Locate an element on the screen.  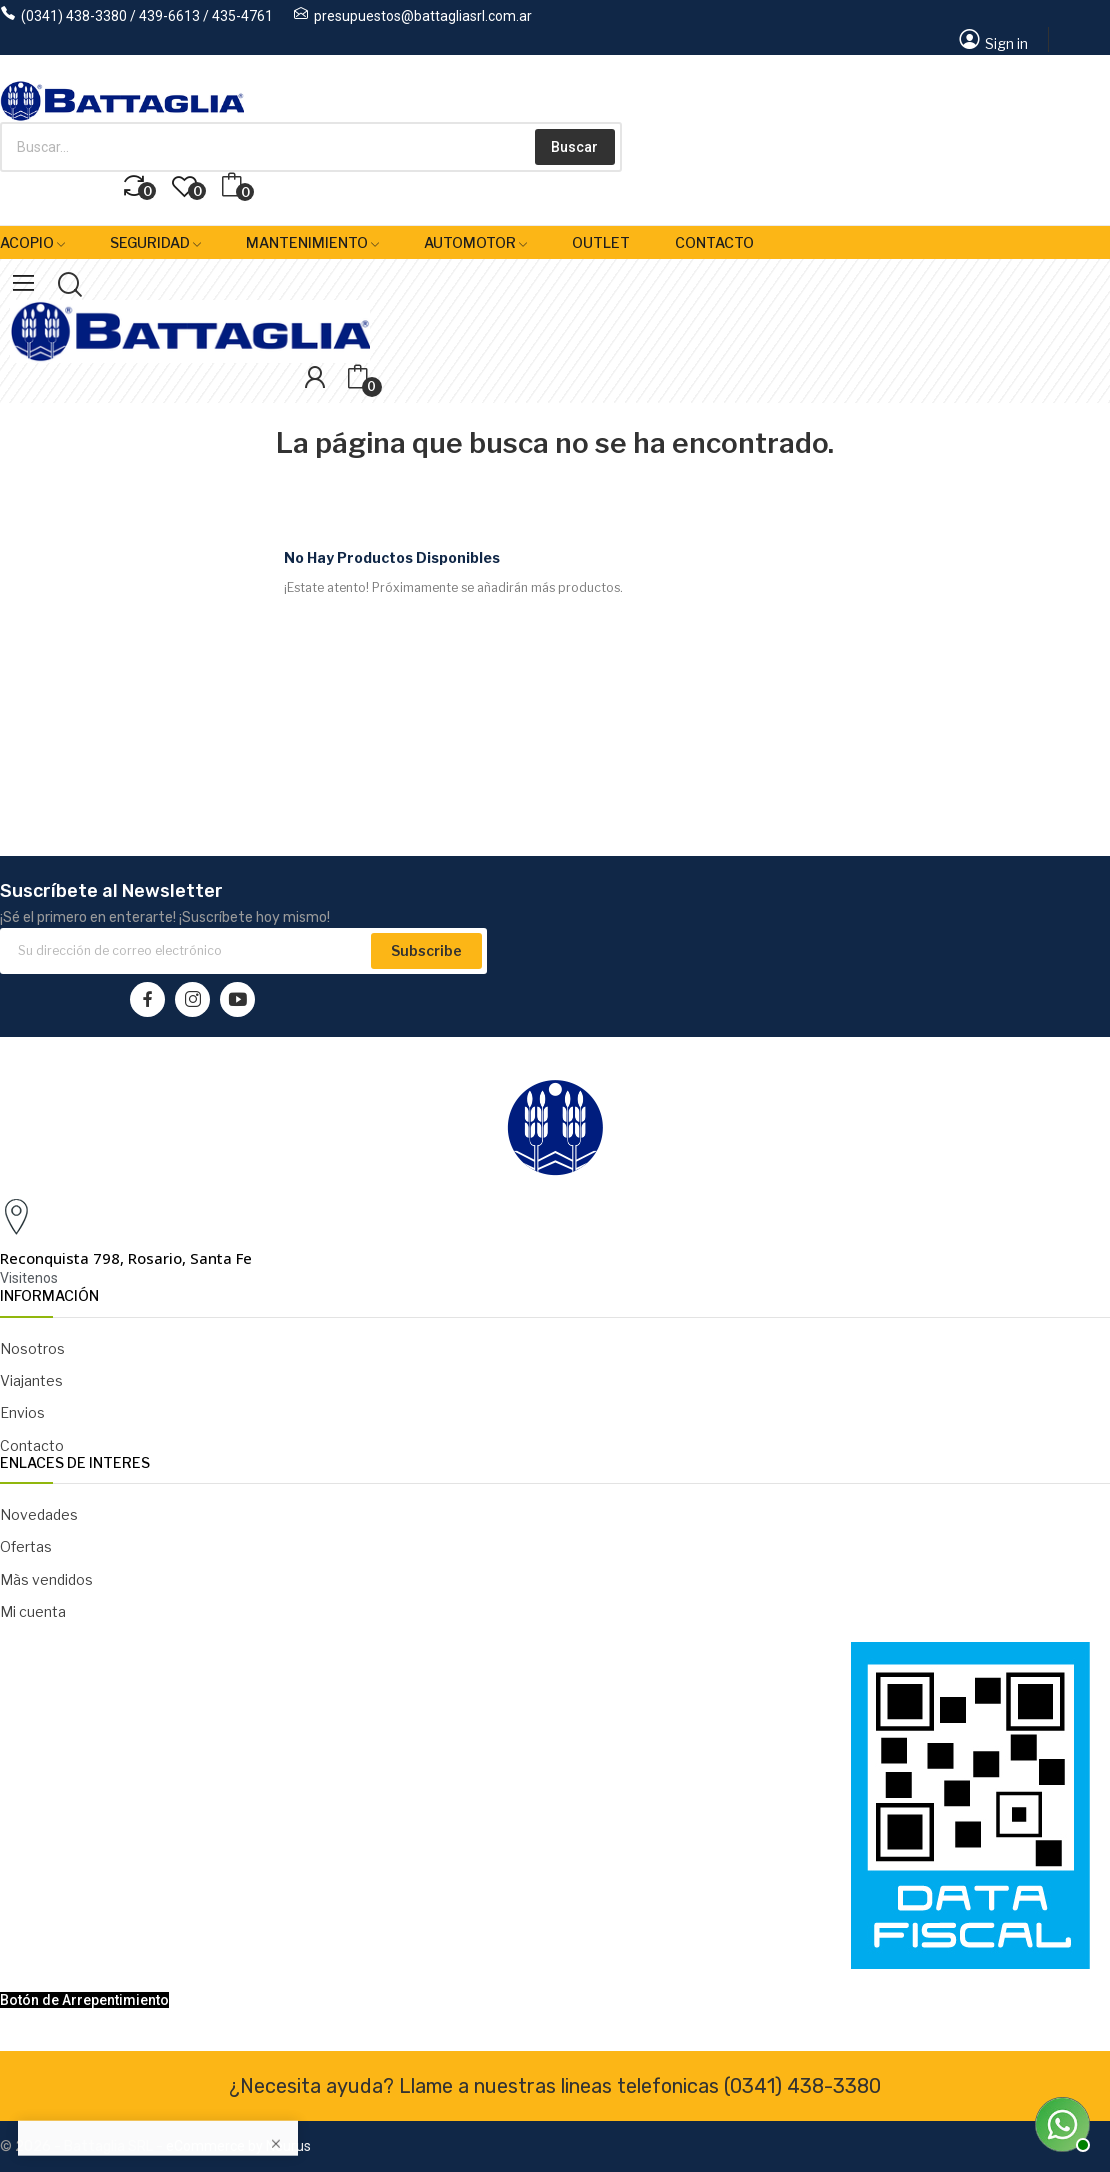
Ofertas is located at coordinates (26, 1546).